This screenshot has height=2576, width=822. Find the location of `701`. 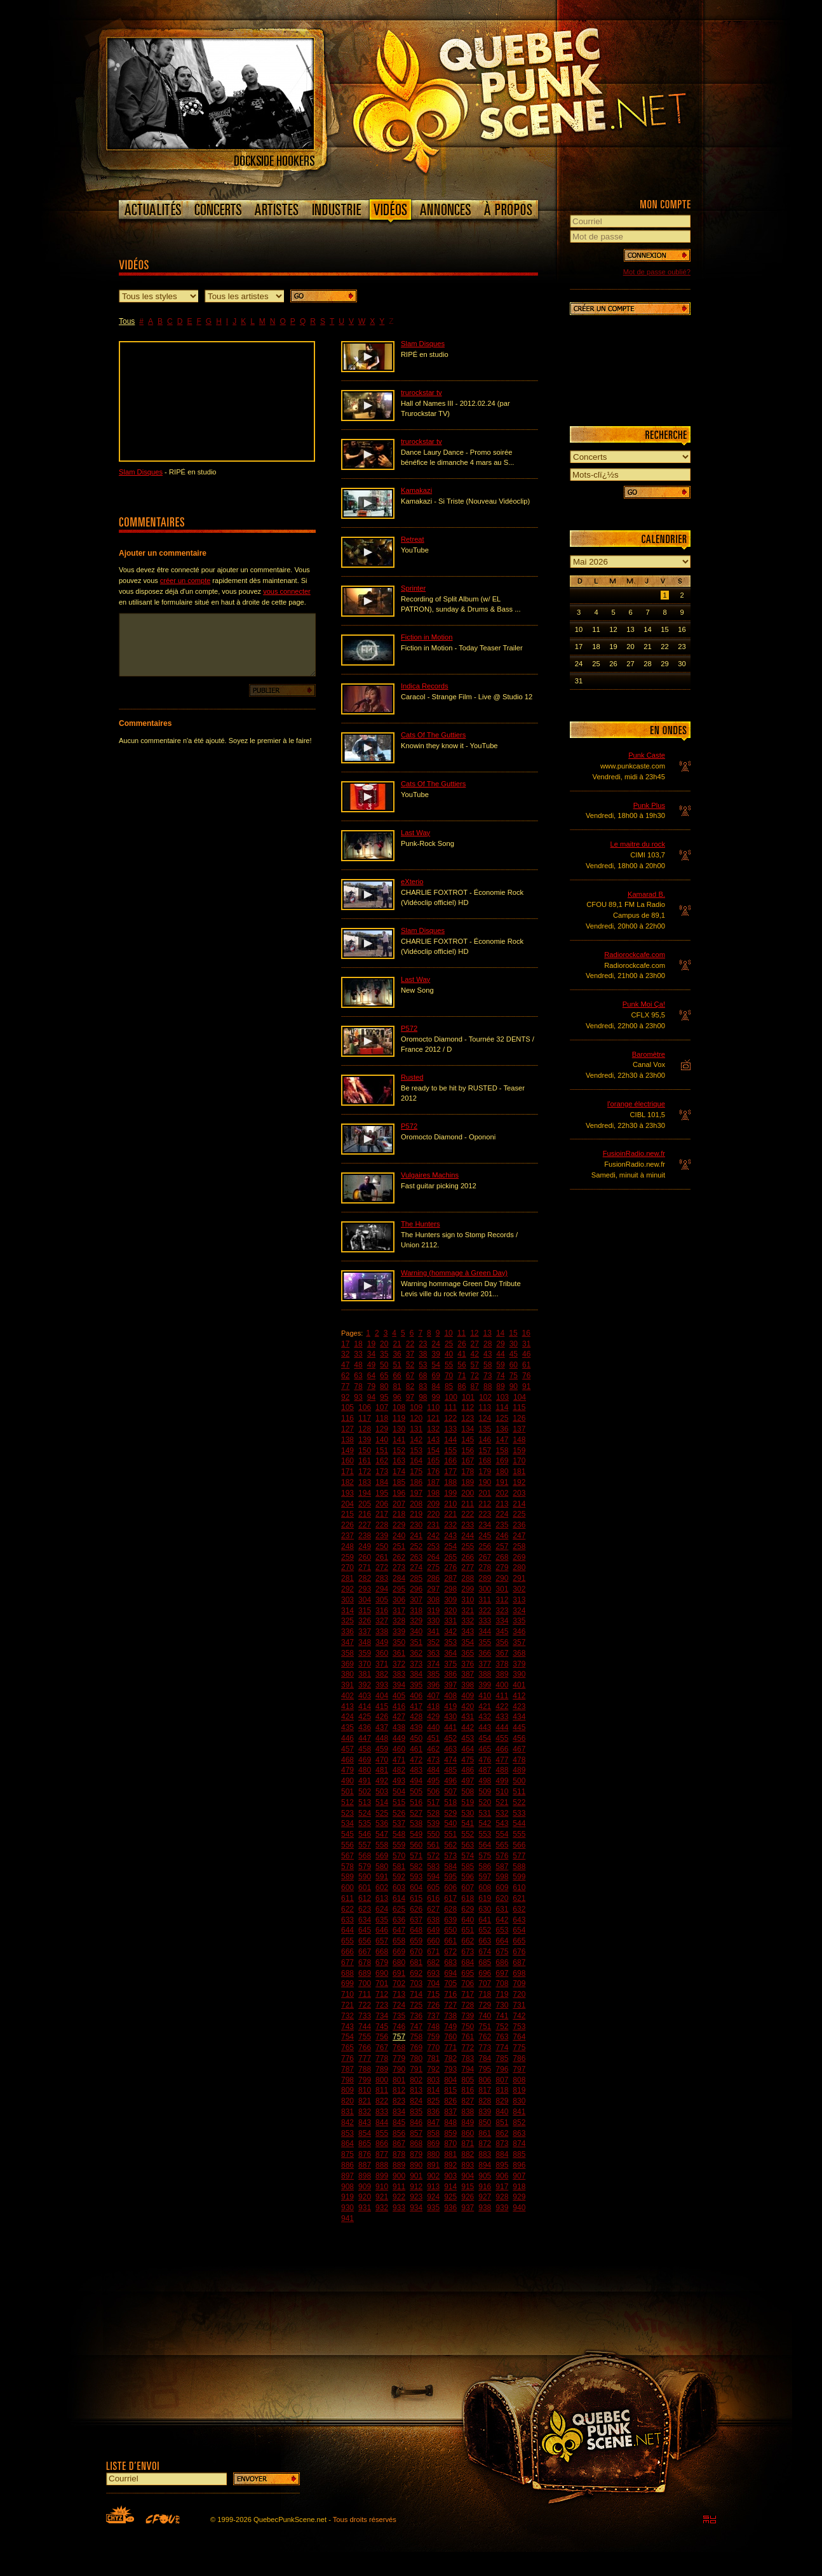

701 is located at coordinates (381, 1983).